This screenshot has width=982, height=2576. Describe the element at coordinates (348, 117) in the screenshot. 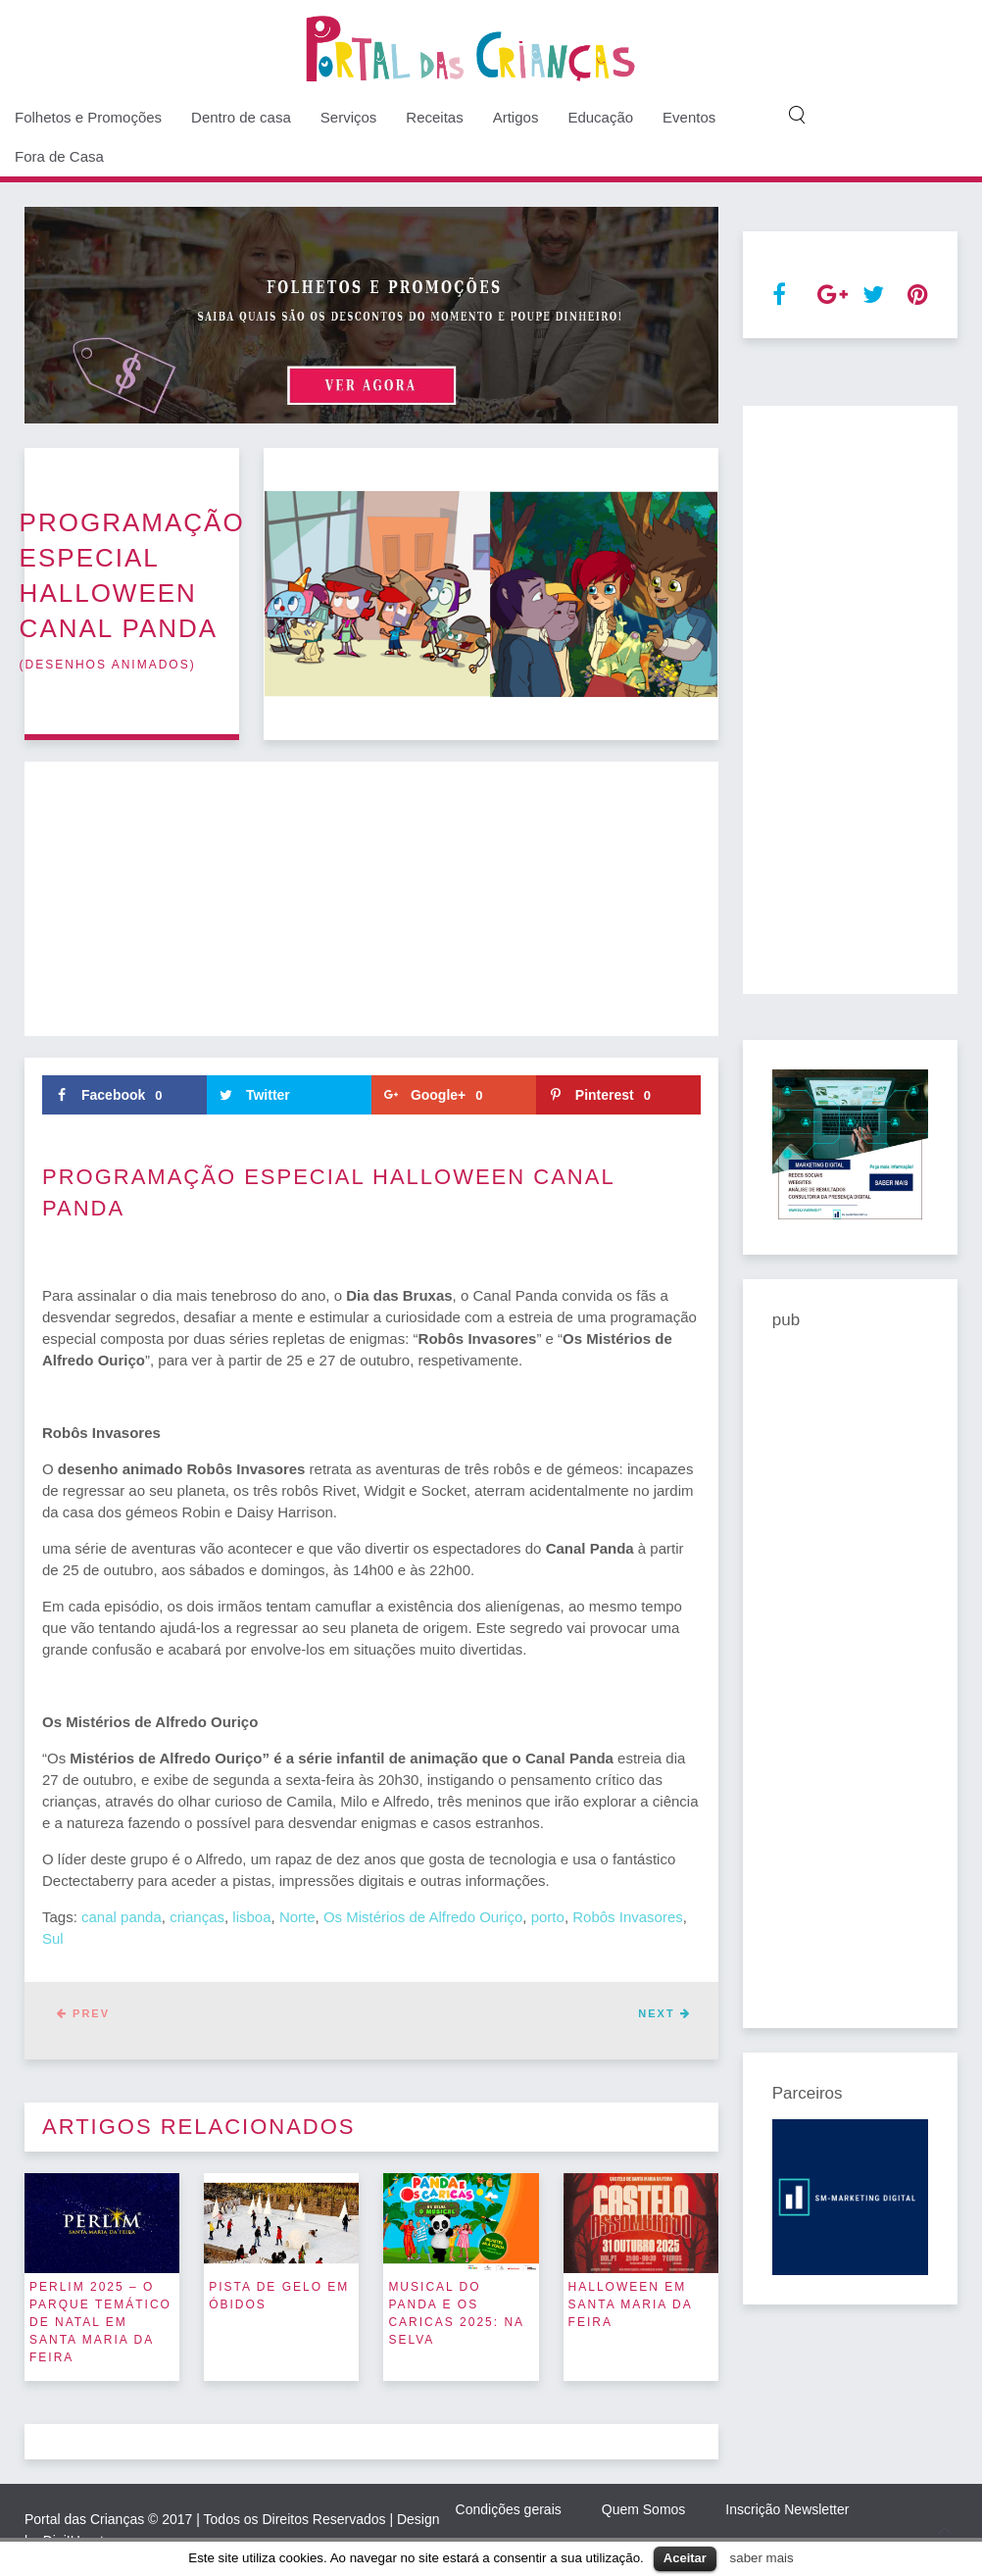

I see `Serviços` at that location.